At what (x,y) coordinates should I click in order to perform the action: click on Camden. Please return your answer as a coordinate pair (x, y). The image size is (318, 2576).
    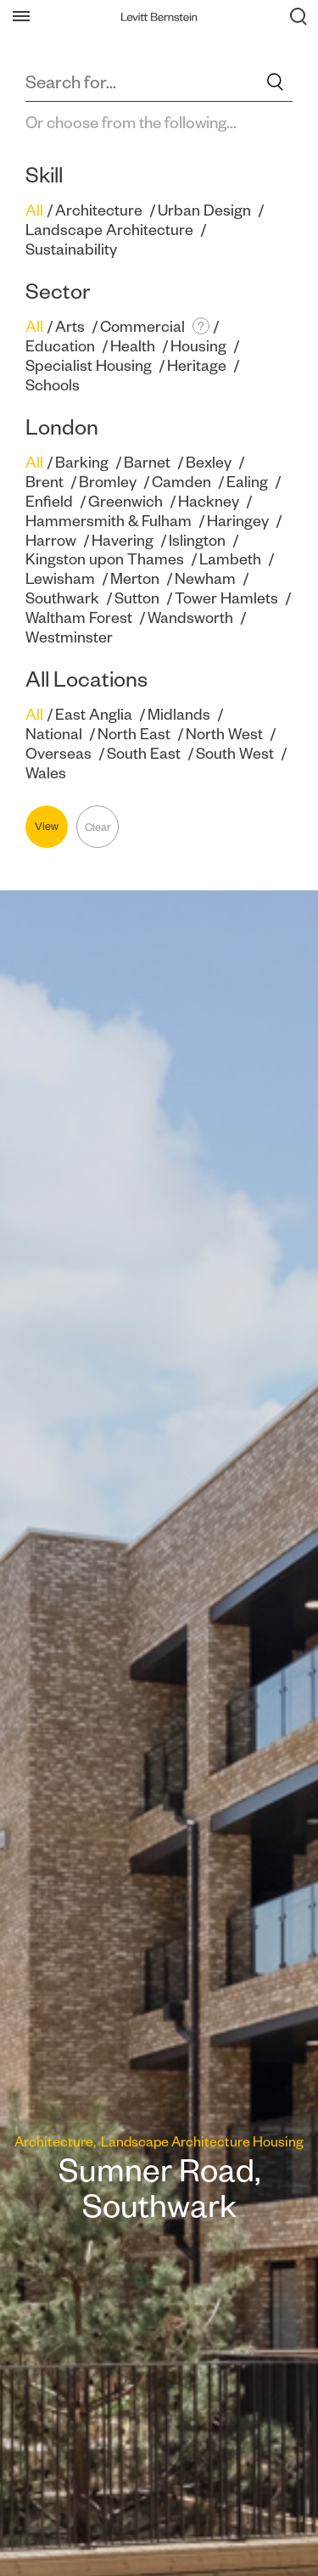
    Looking at the image, I should click on (181, 482).